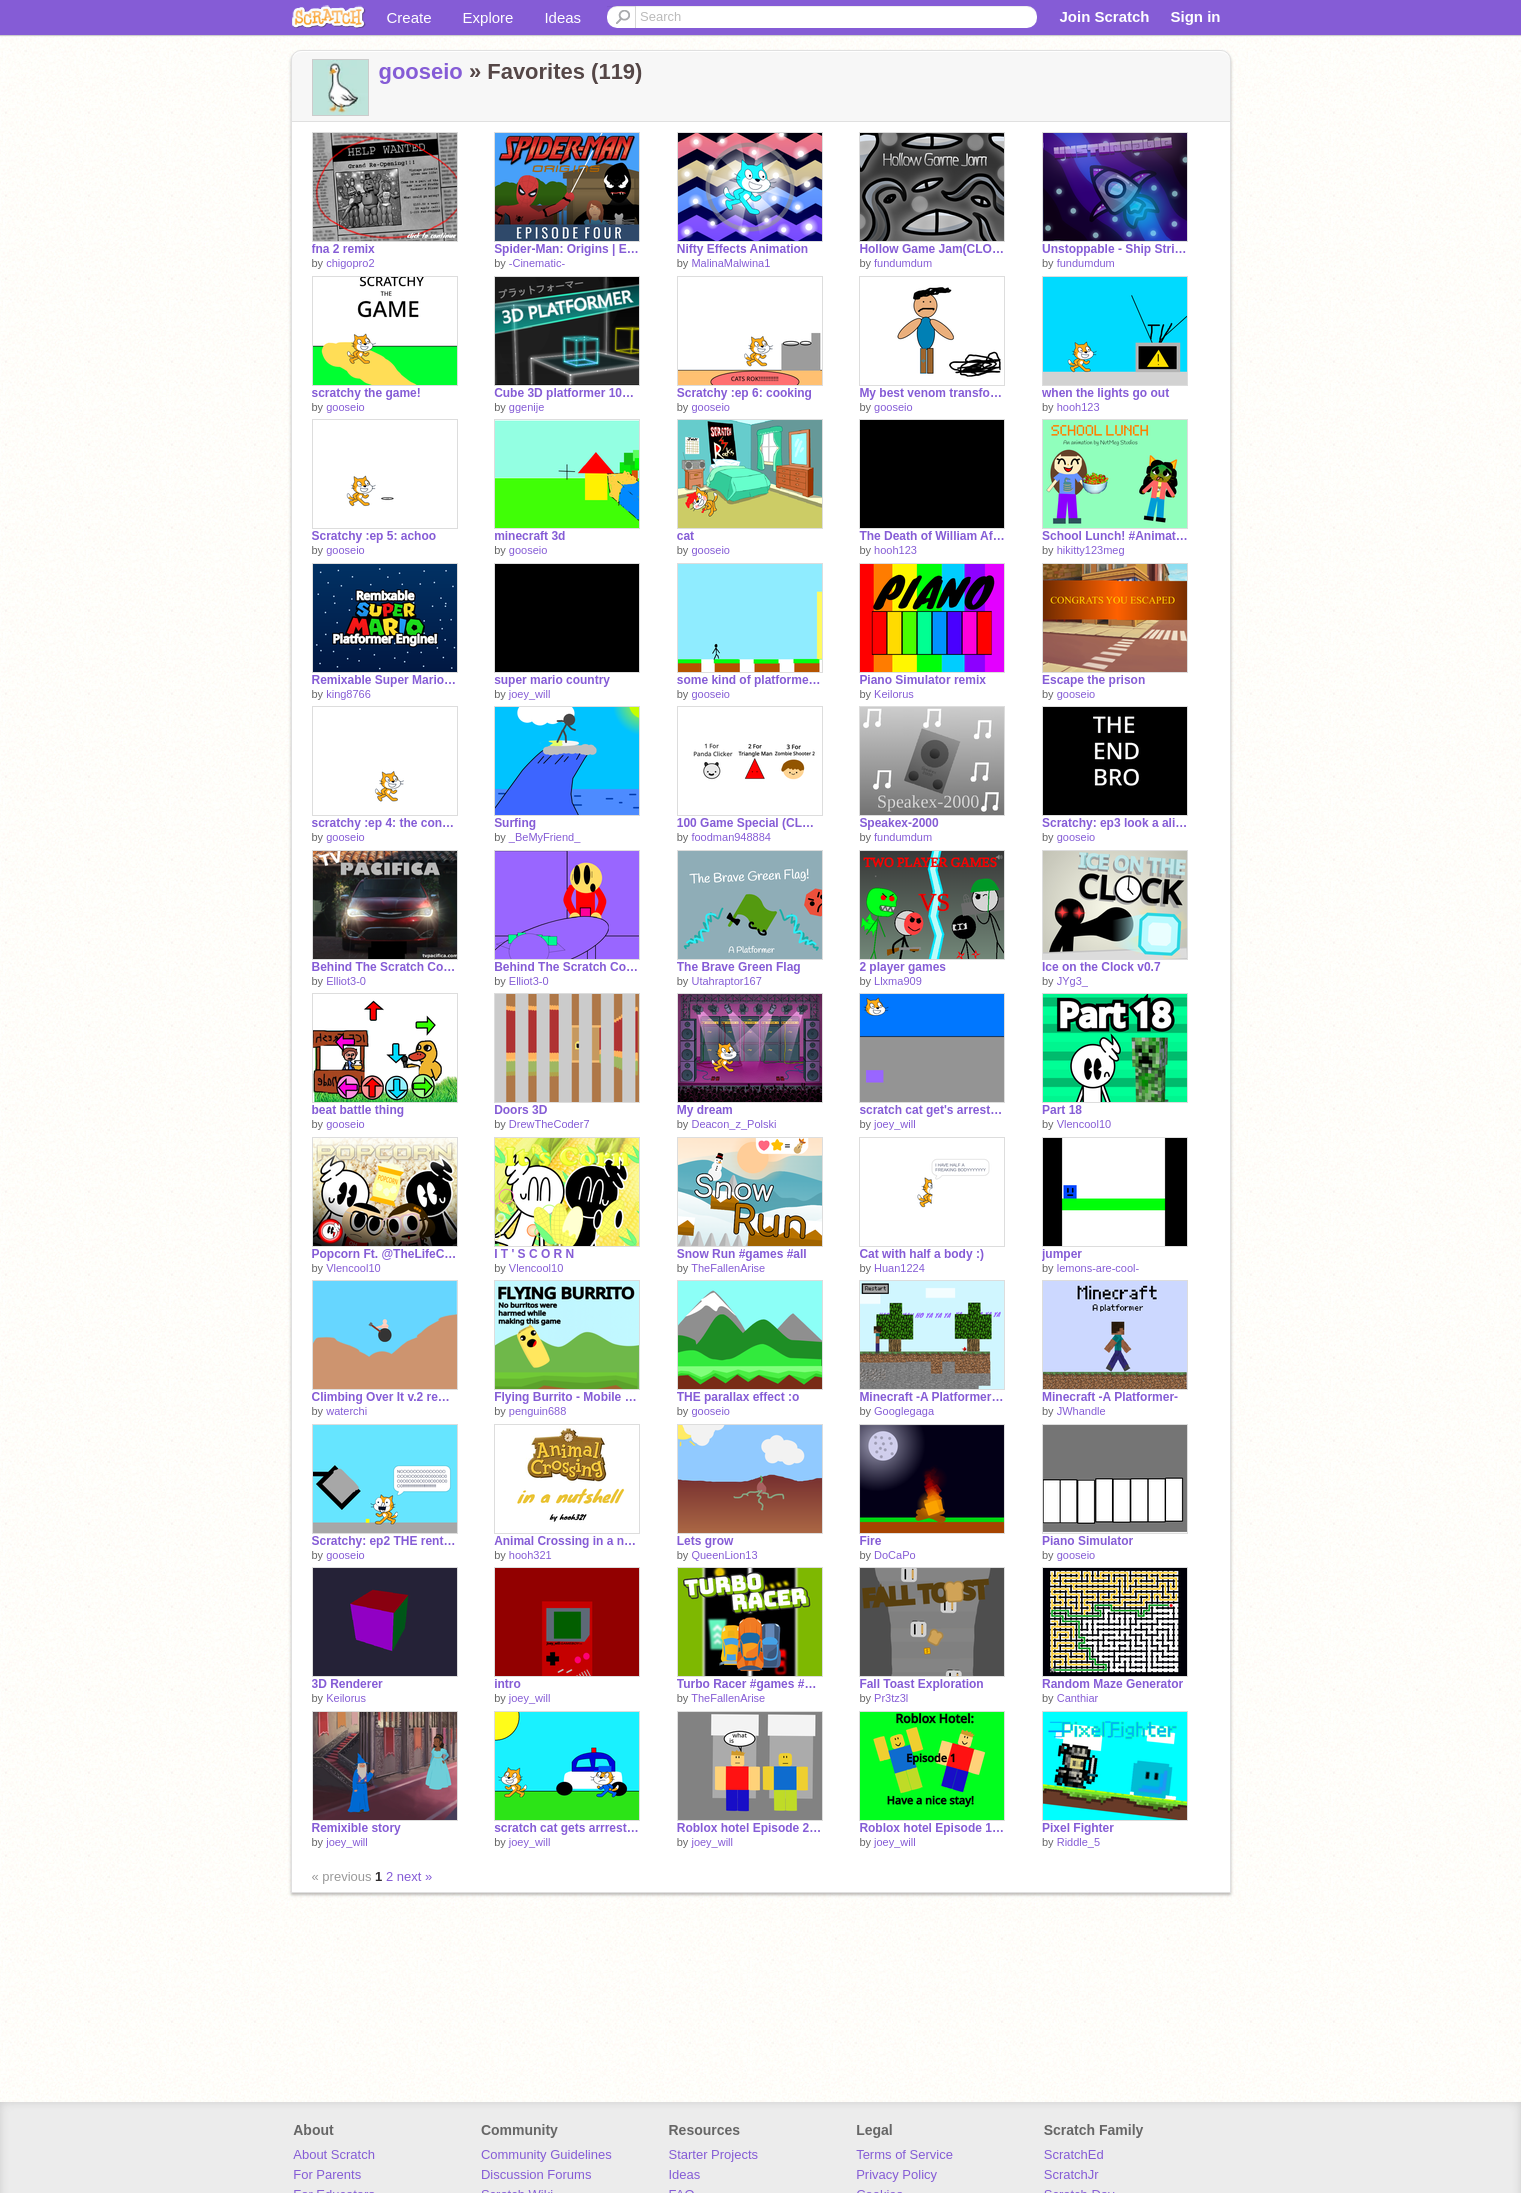 The height and width of the screenshot is (2193, 1521). Describe the element at coordinates (896, 2174) in the screenshot. I see `Privacy Policy` at that location.